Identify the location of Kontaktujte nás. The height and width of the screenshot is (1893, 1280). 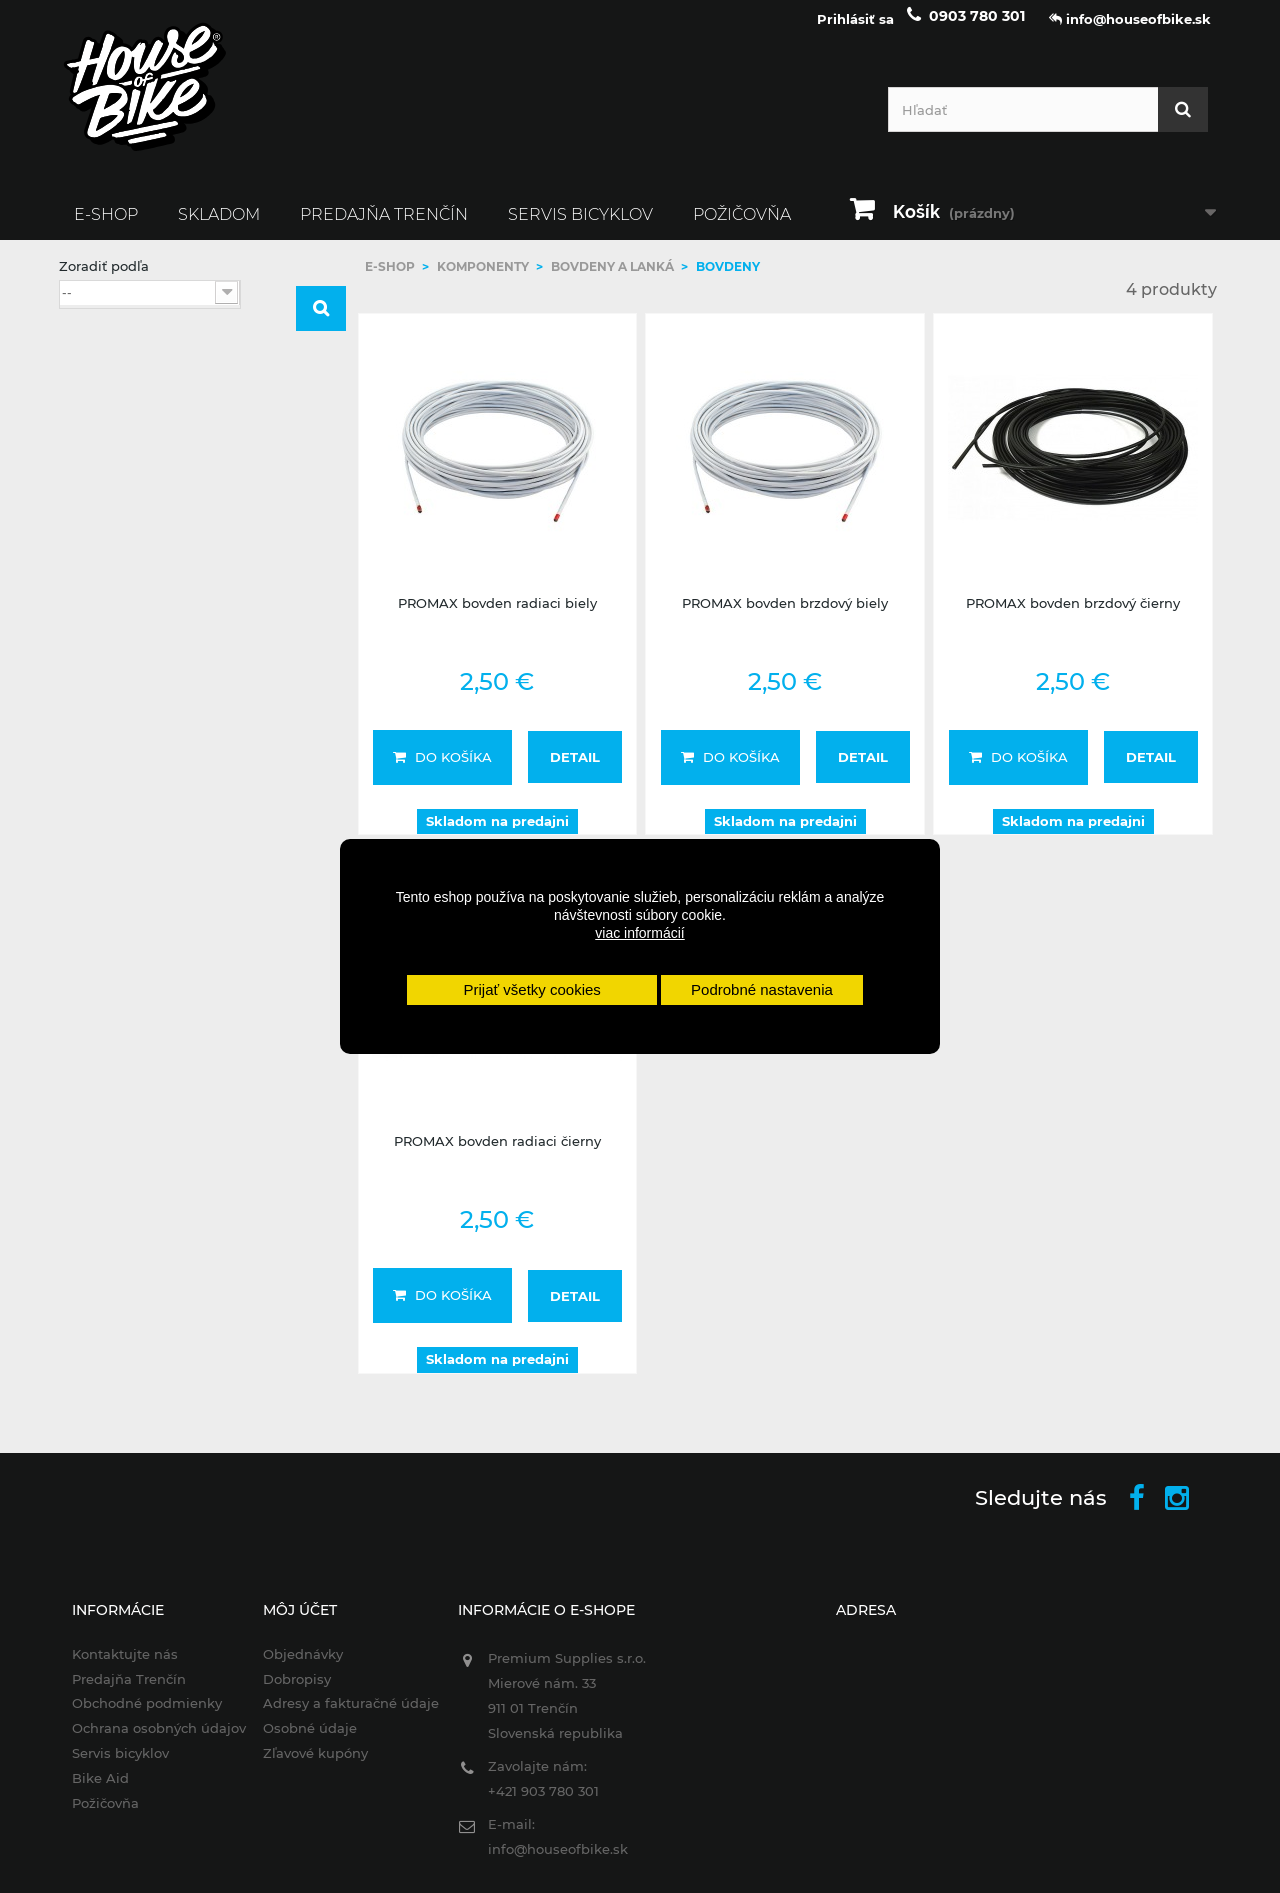
(112, 1666).